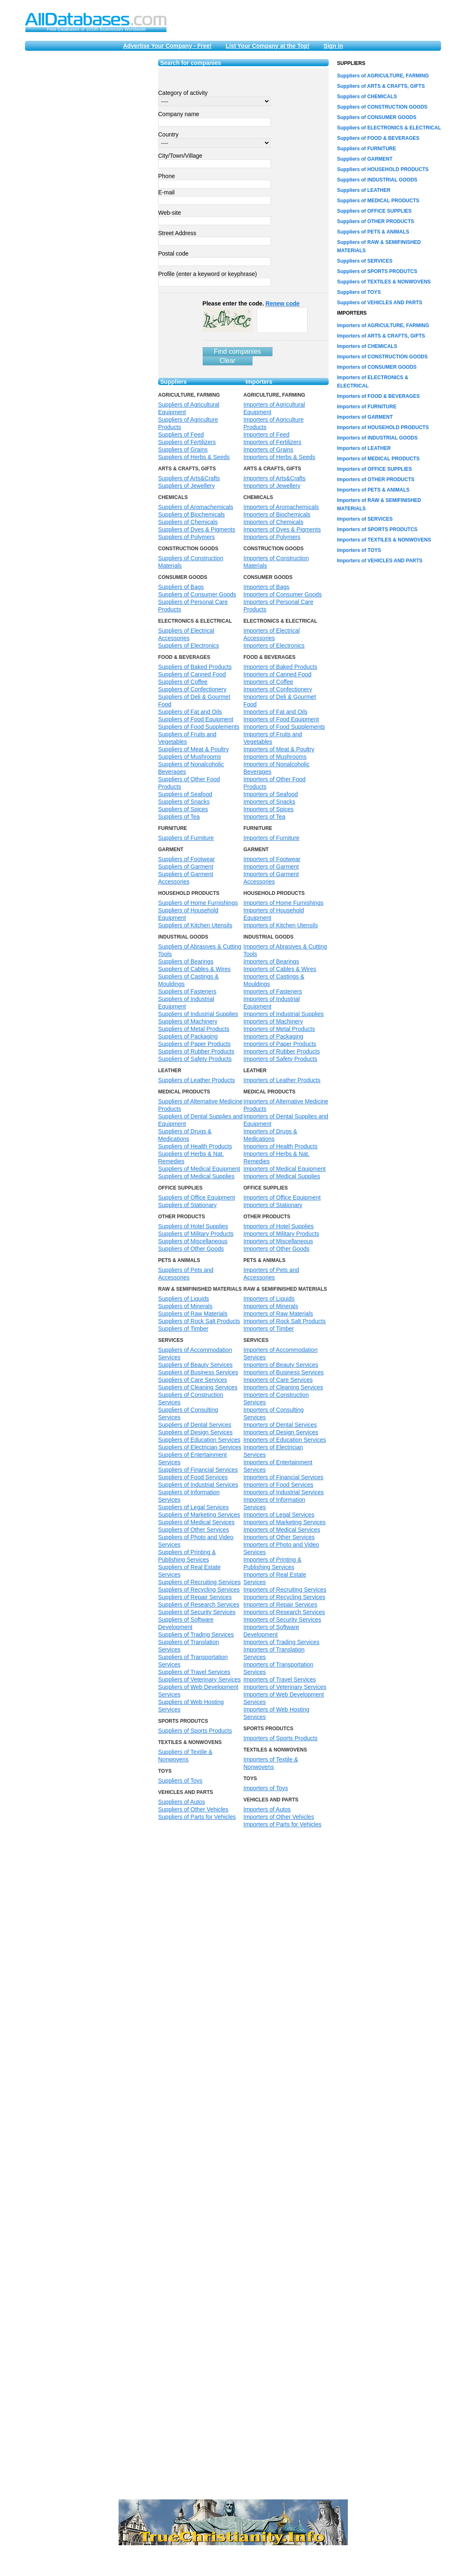 This screenshot has height=2576, width=466. What do you see at coordinates (284, 726) in the screenshot?
I see `Importers of Food Supplements` at bounding box center [284, 726].